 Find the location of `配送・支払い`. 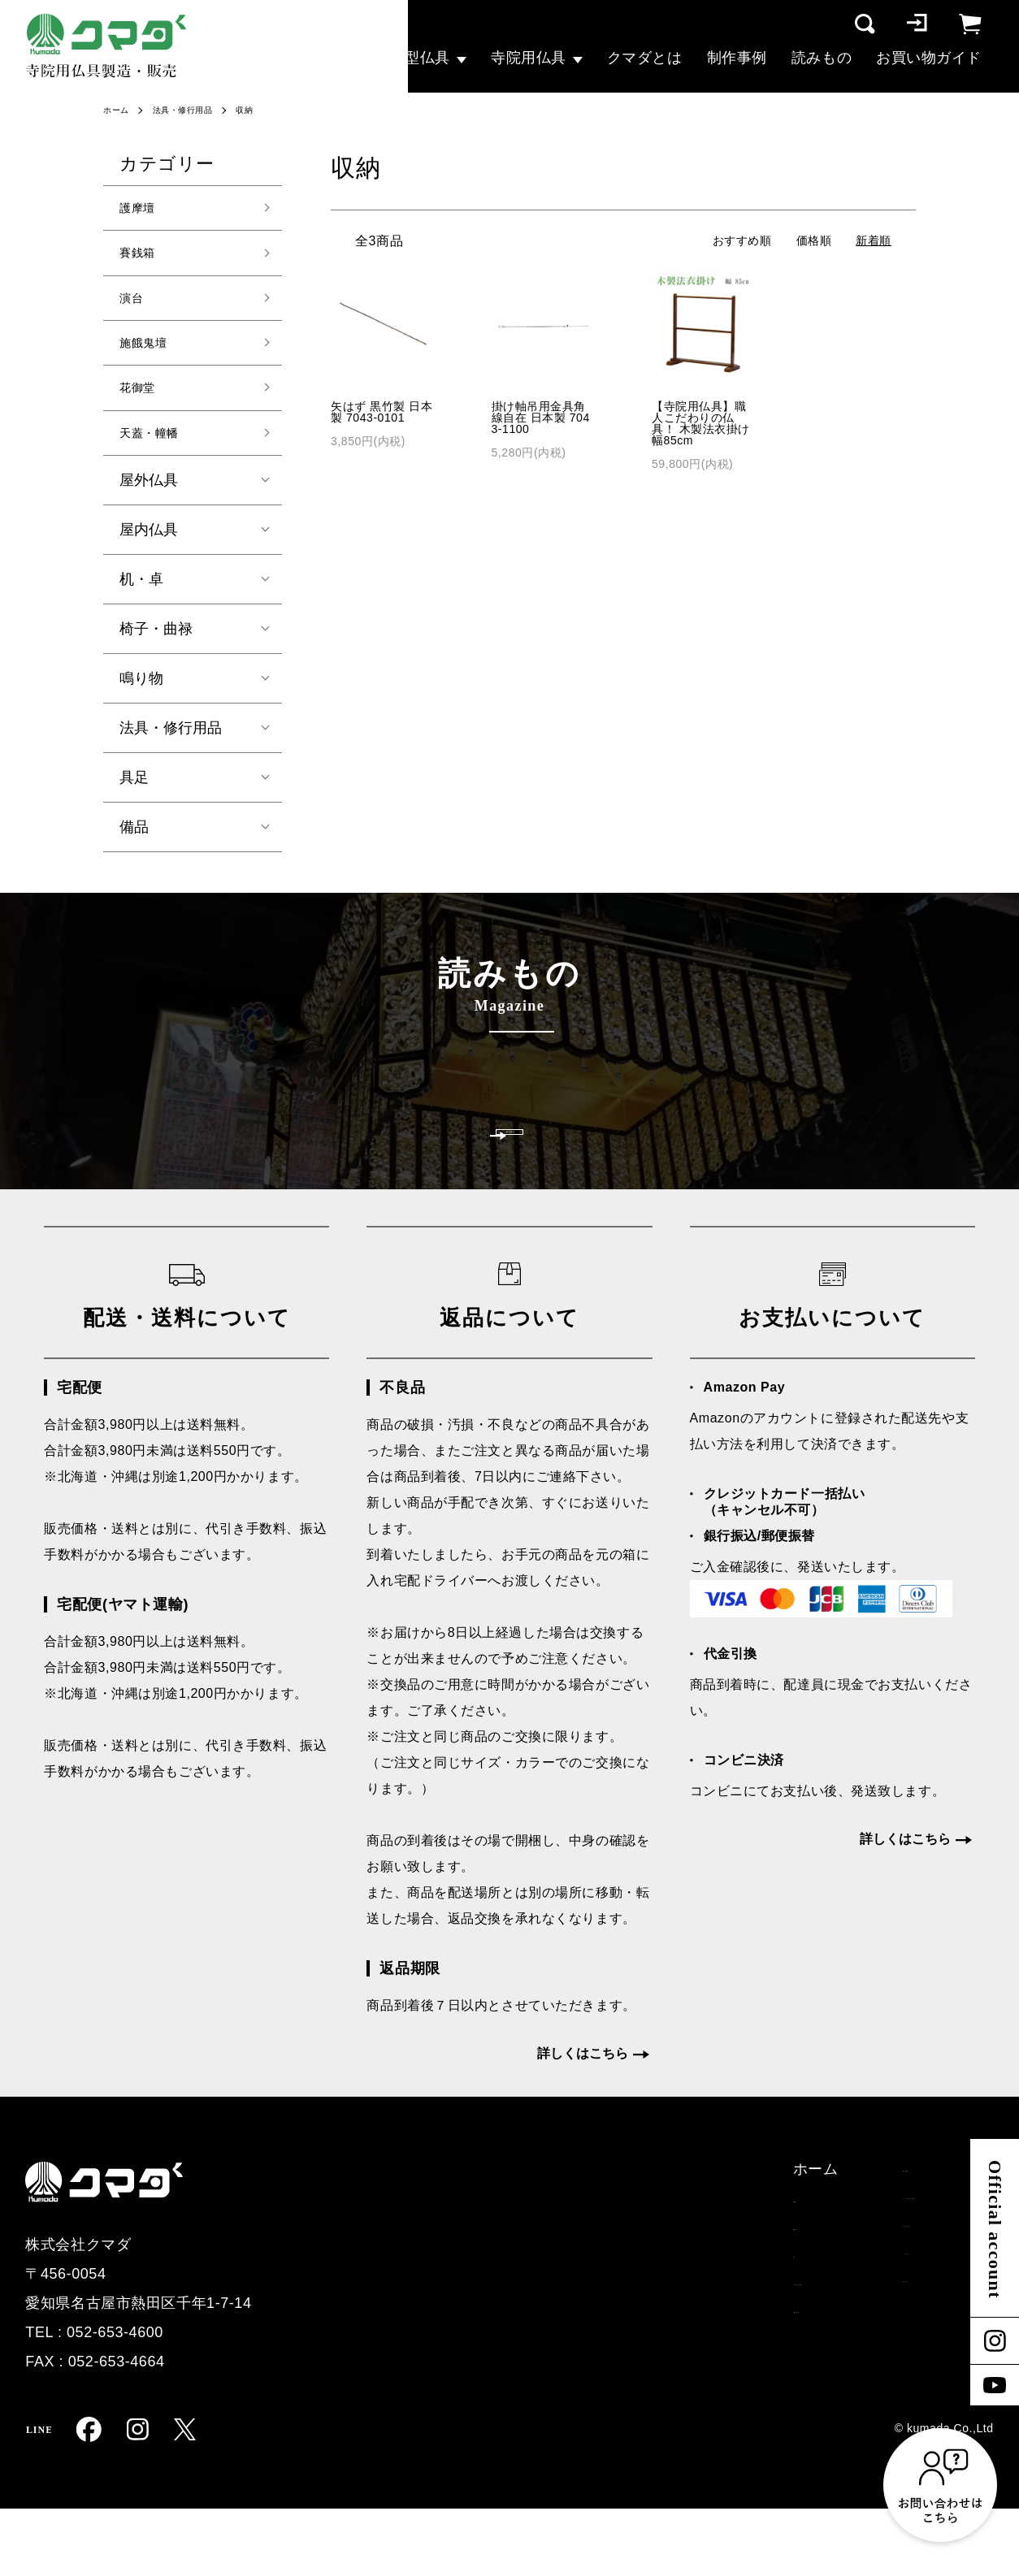

配送・支払い is located at coordinates (888, 2236).